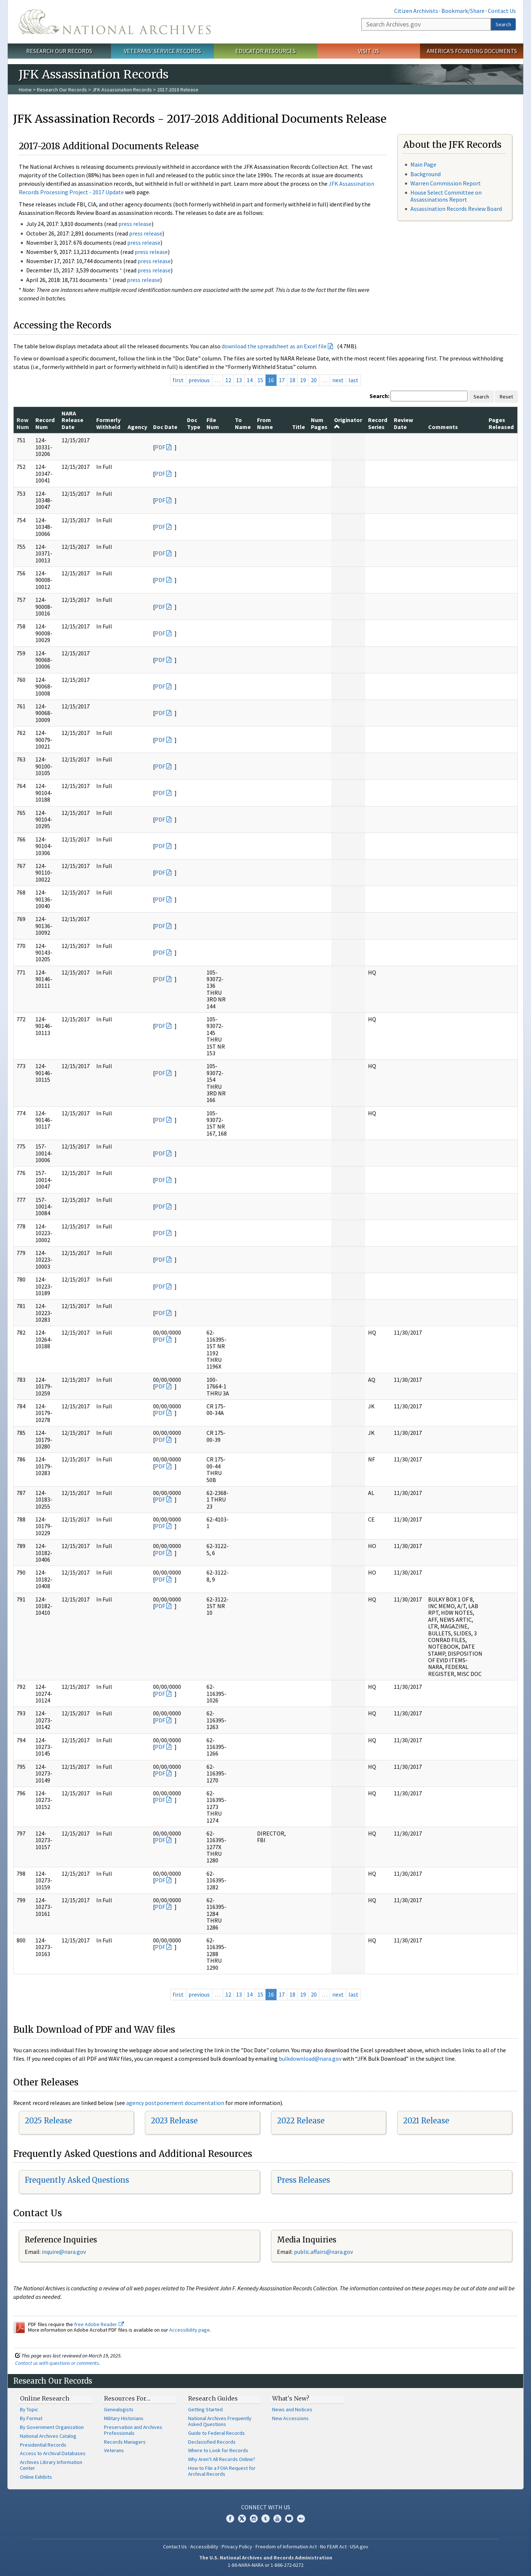  Describe the element at coordinates (503, 24) in the screenshot. I see `Search` at that location.